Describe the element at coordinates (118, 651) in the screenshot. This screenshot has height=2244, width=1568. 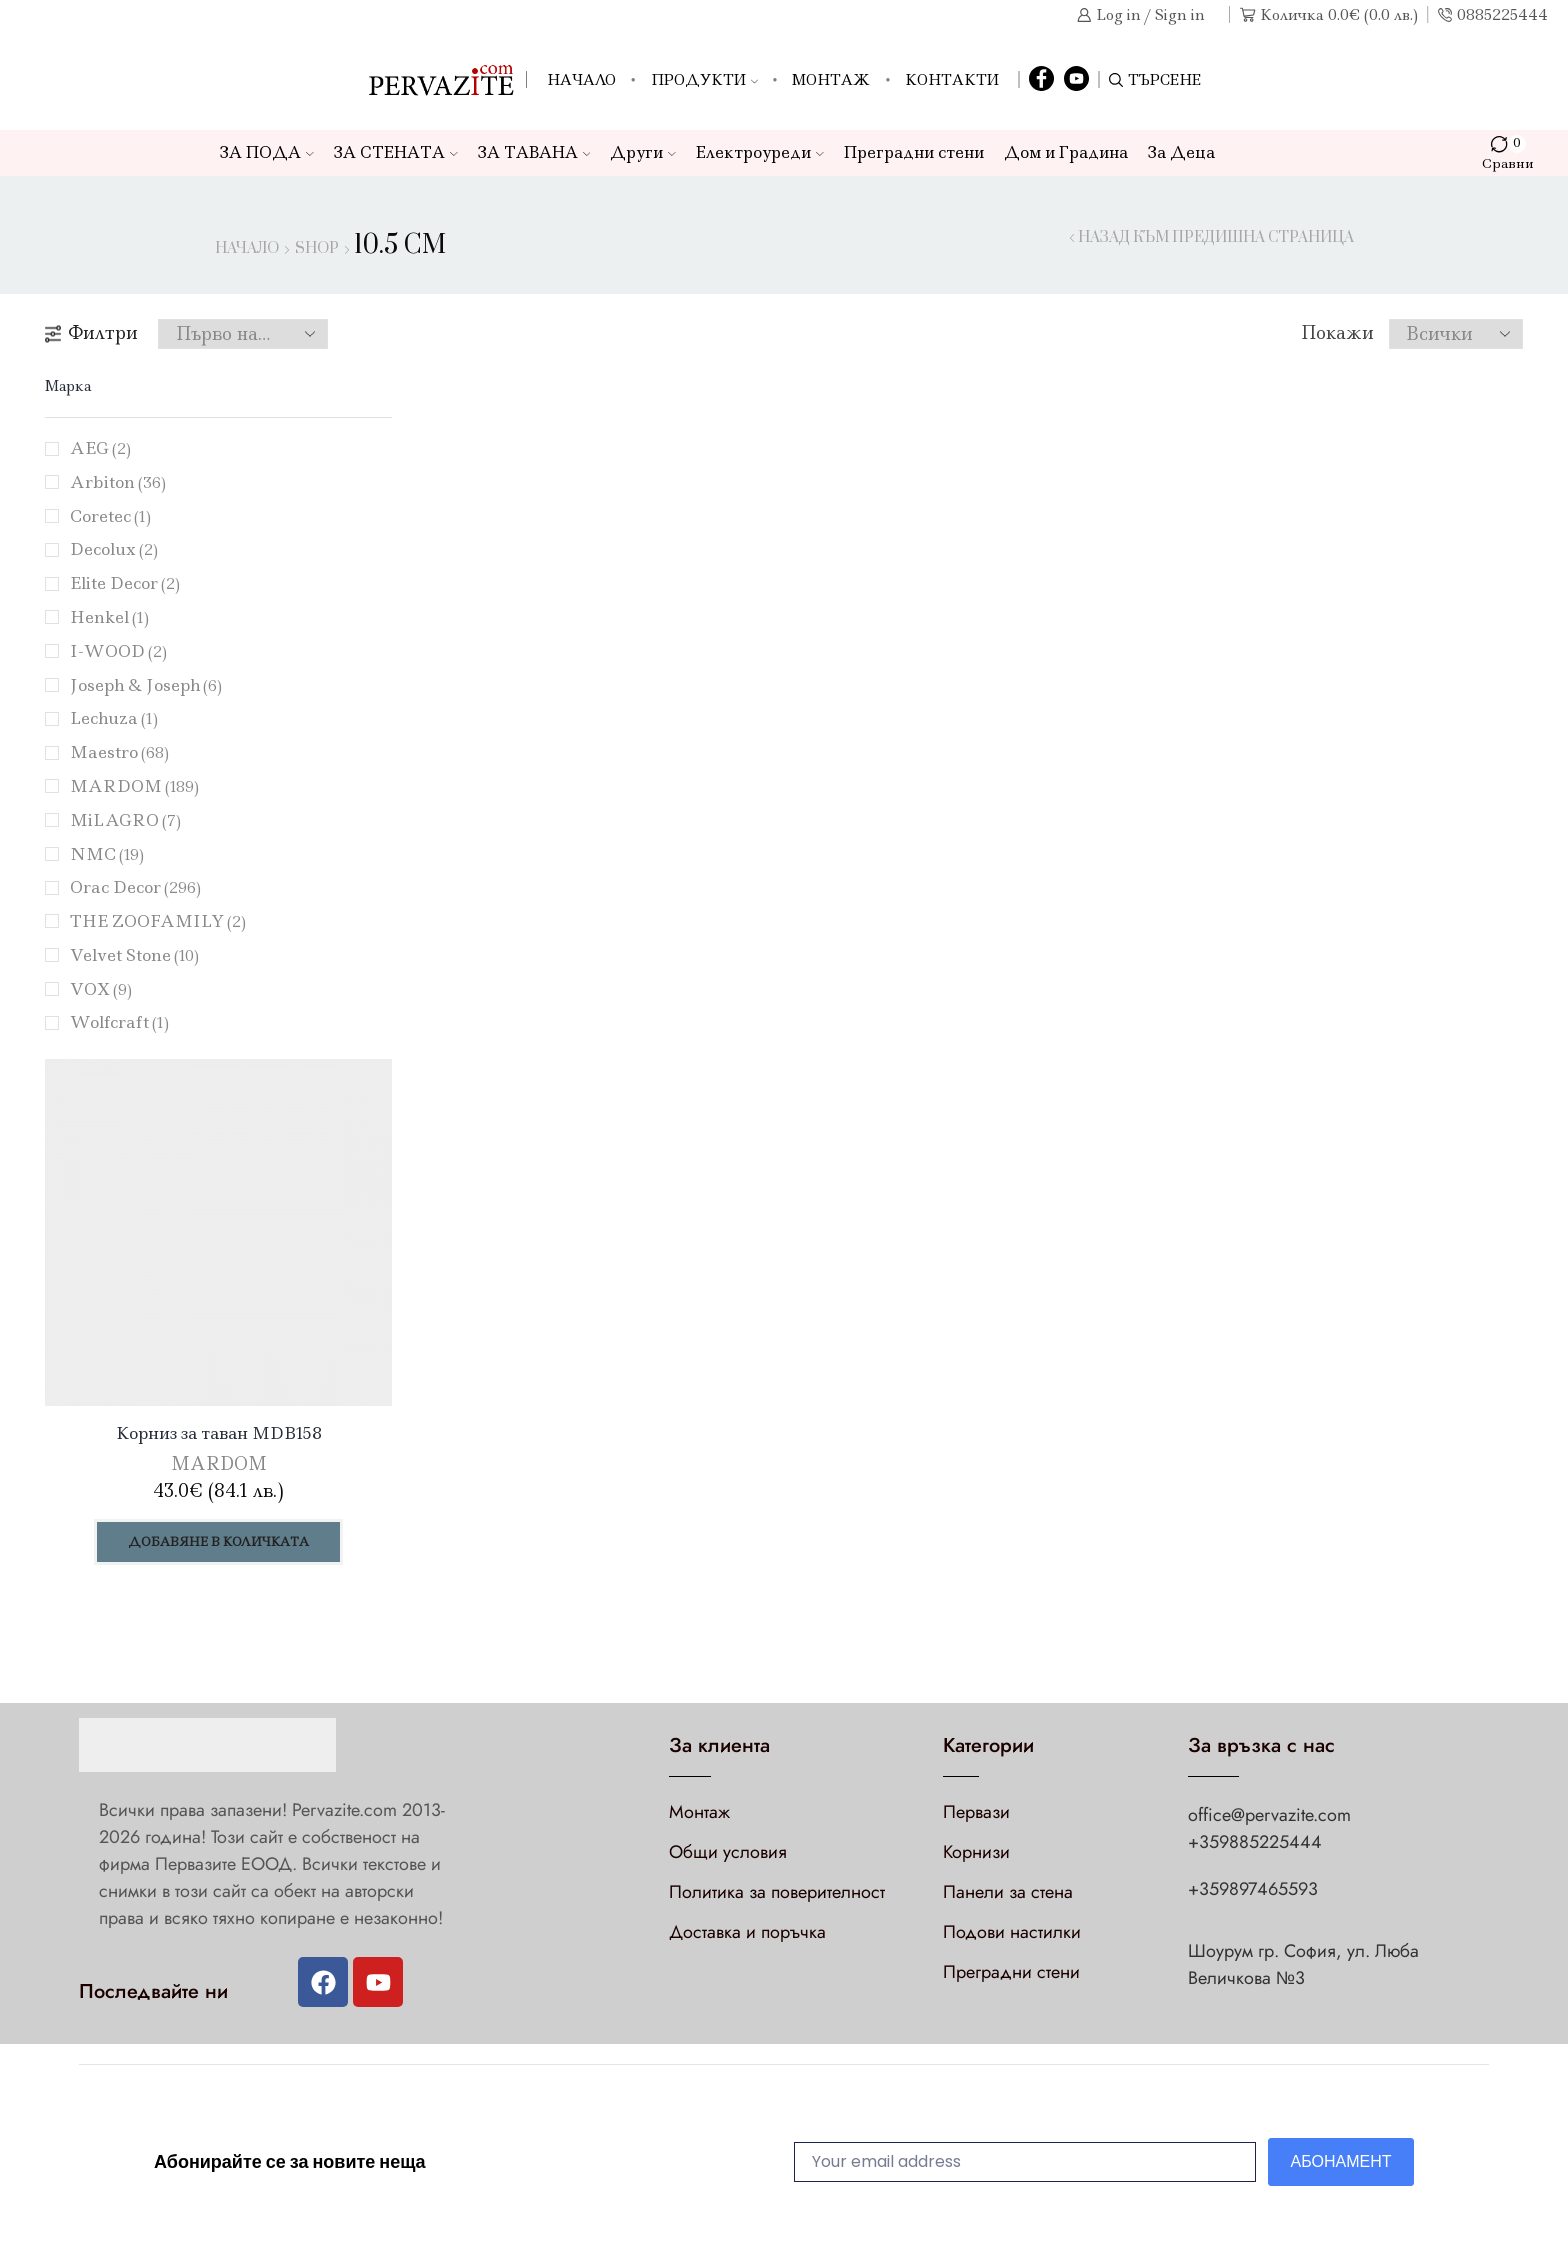
I see `I-WOOD` at that location.